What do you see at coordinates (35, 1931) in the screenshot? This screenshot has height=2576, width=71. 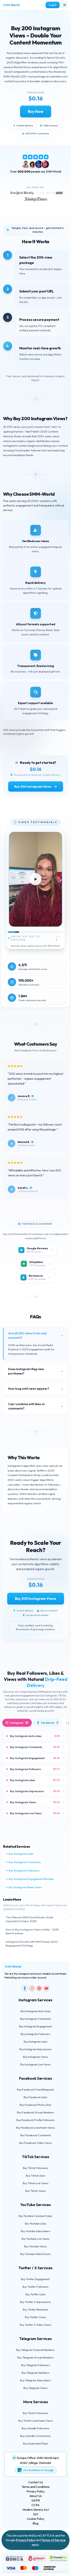 I see `How to Buy Instagram Views Safely – 2025 Best Practices` at bounding box center [35, 1931].